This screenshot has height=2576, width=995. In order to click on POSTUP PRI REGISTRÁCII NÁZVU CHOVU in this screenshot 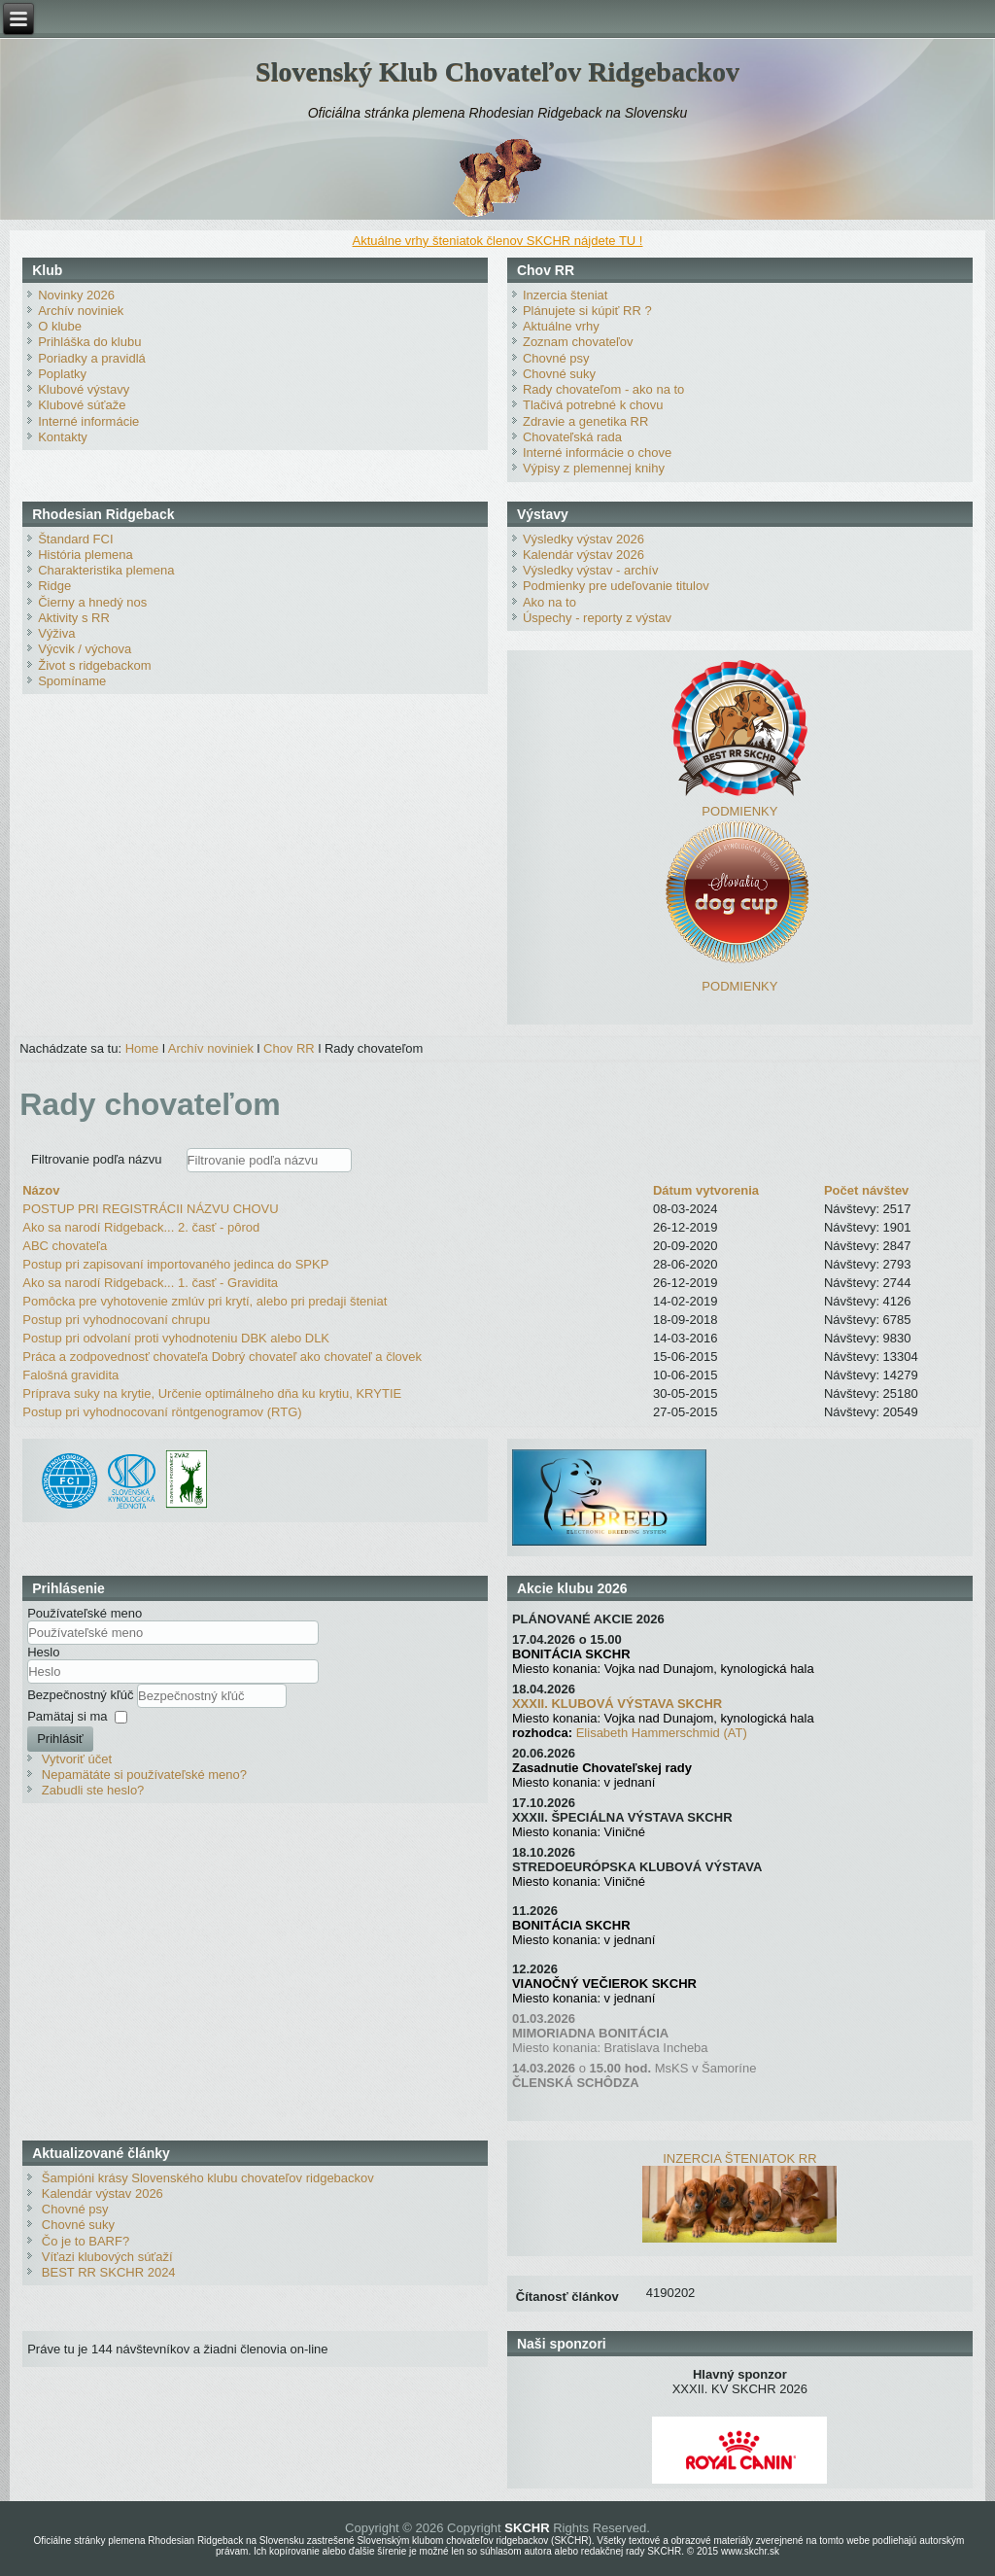, I will do `click(150, 1208)`.